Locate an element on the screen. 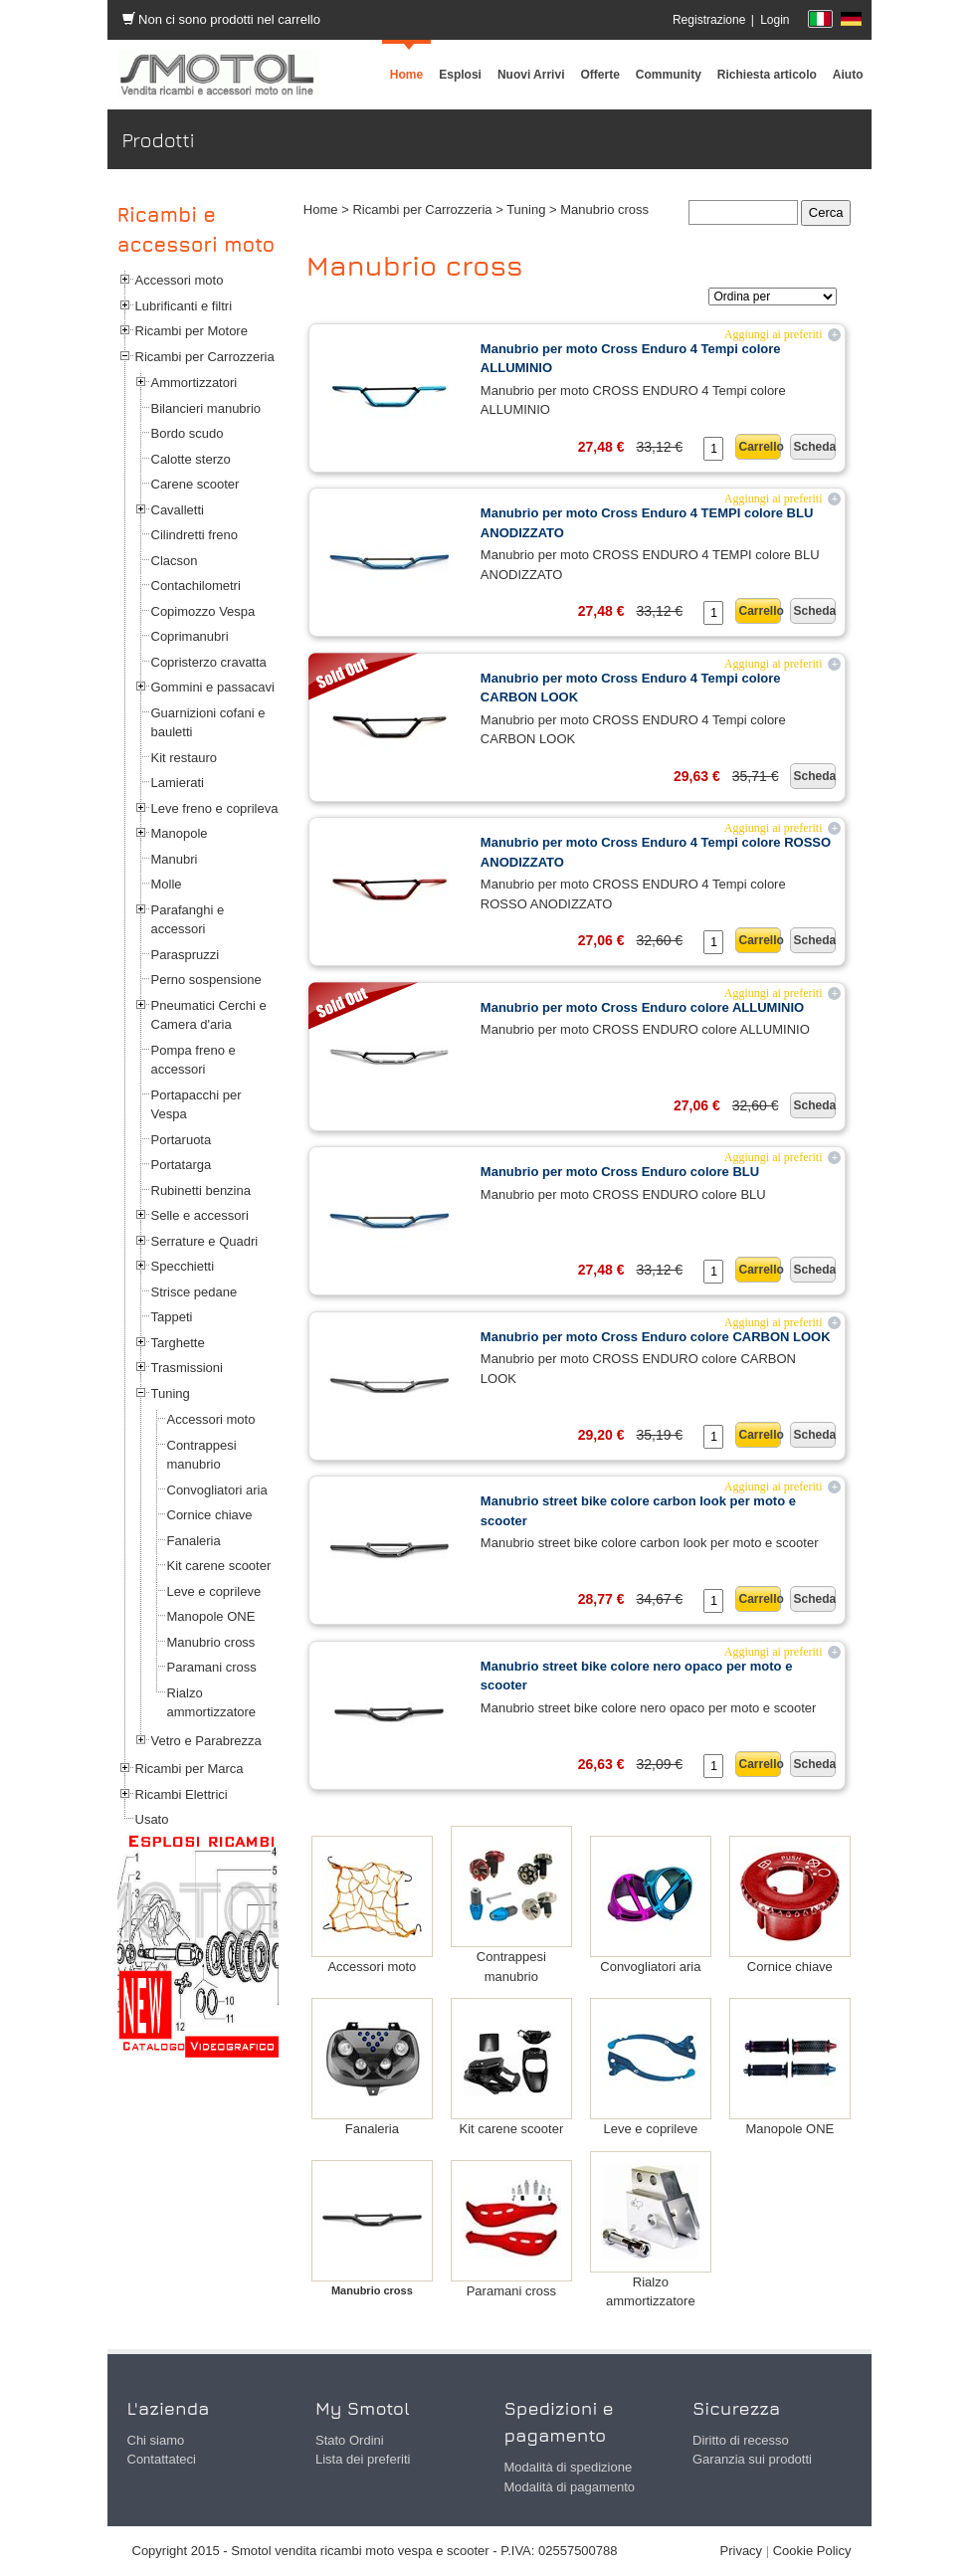 The height and width of the screenshot is (2576, 978). Leve e coprileve is located at coordinates (214, 1591).